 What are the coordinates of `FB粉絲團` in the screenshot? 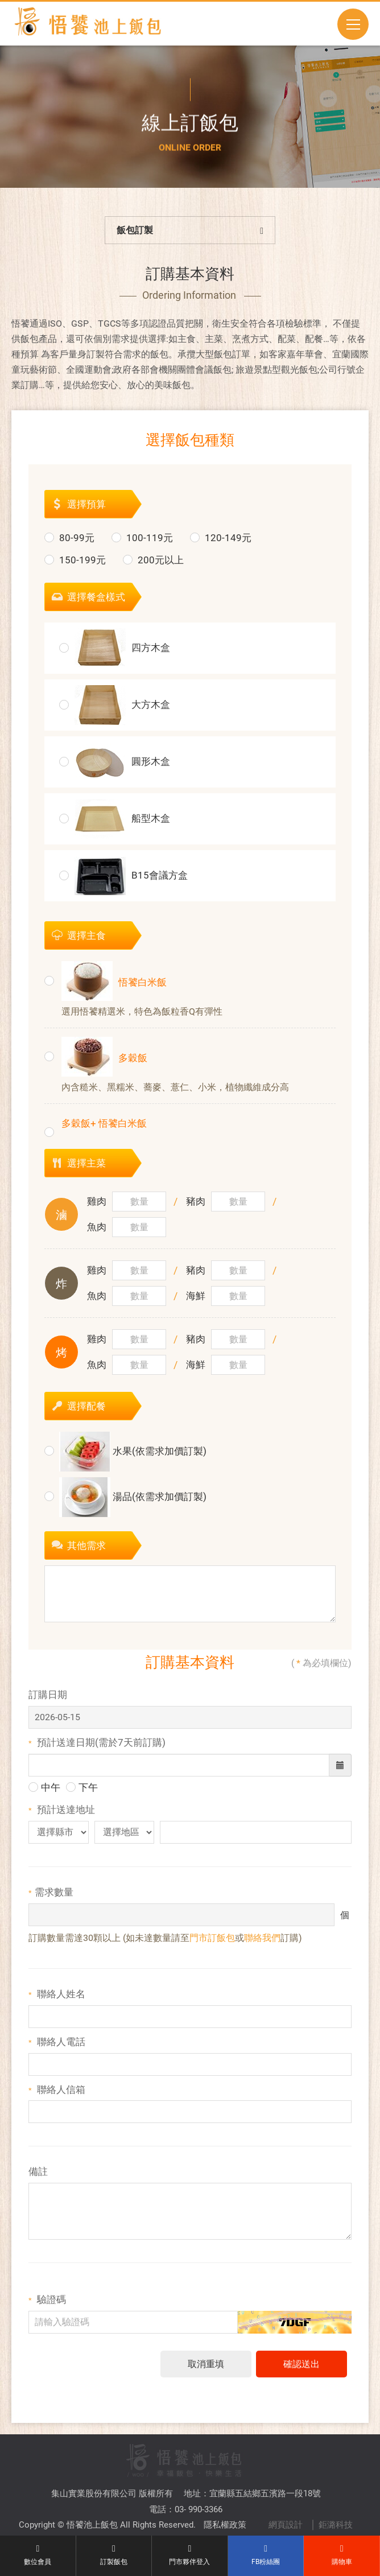 It's located at (266, 2555).